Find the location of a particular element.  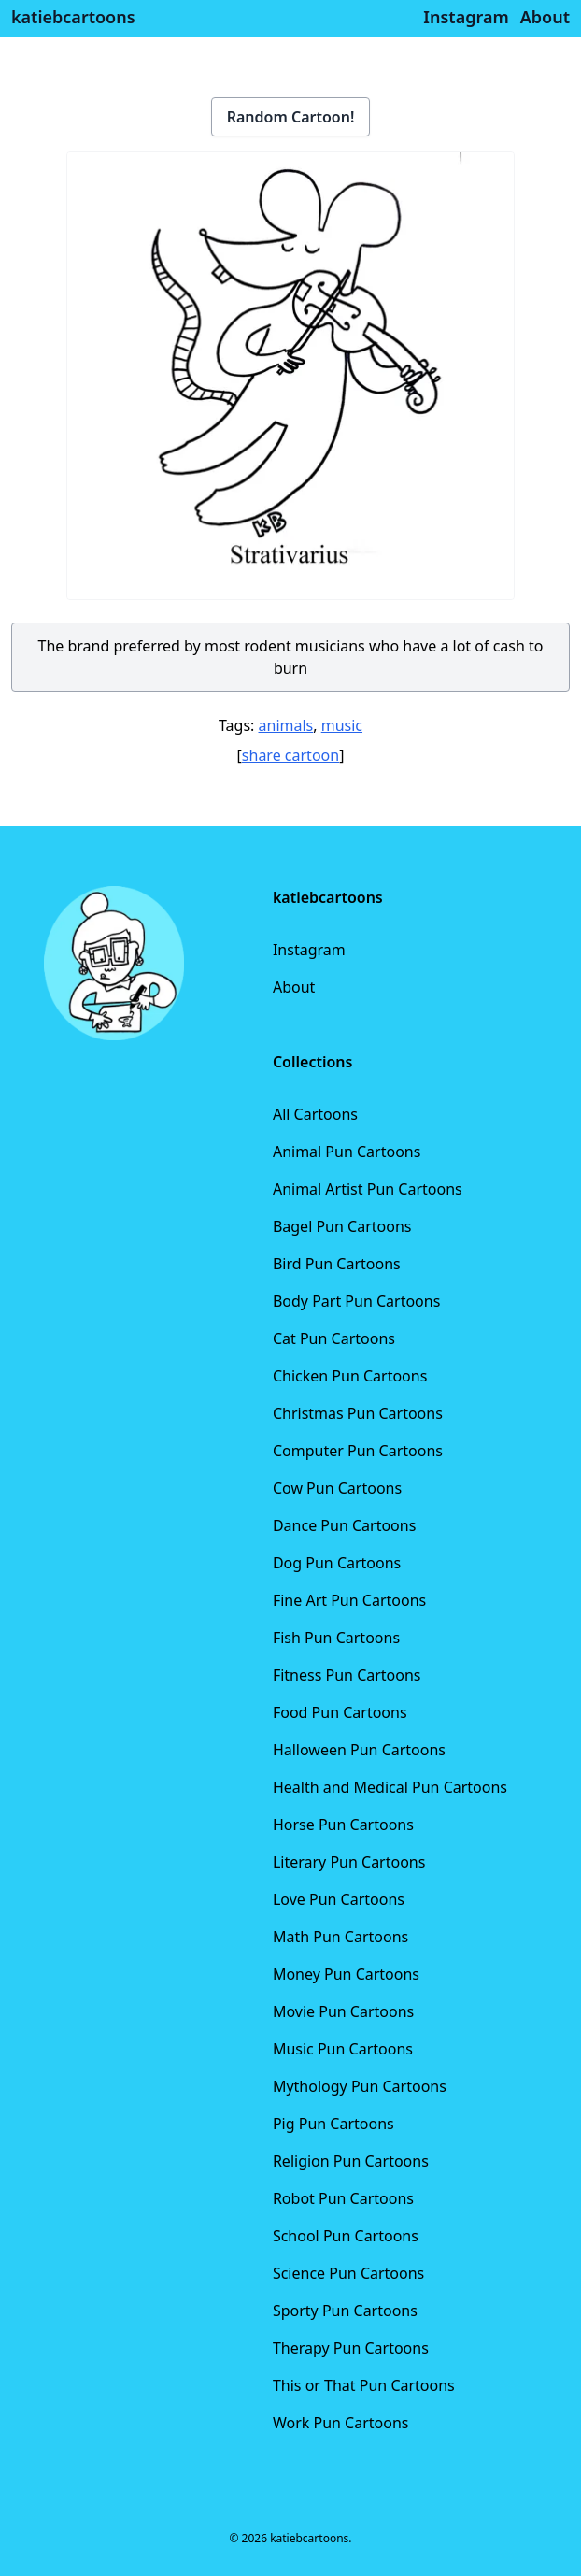

katiebcartoons is located at coordinates (73, 17).